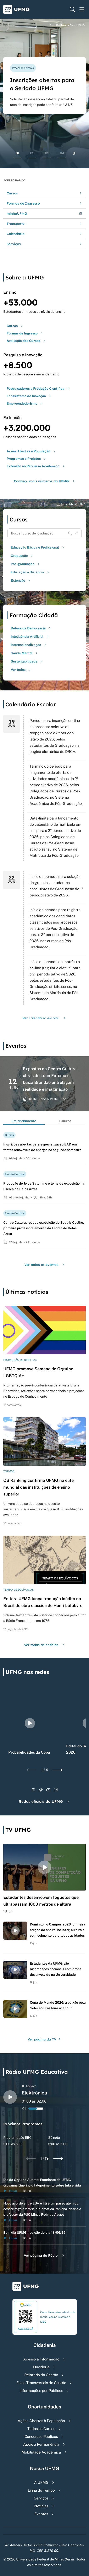 This screenshot has width=89, height=2576. I want to click on Eventos, so click(41, 2514).